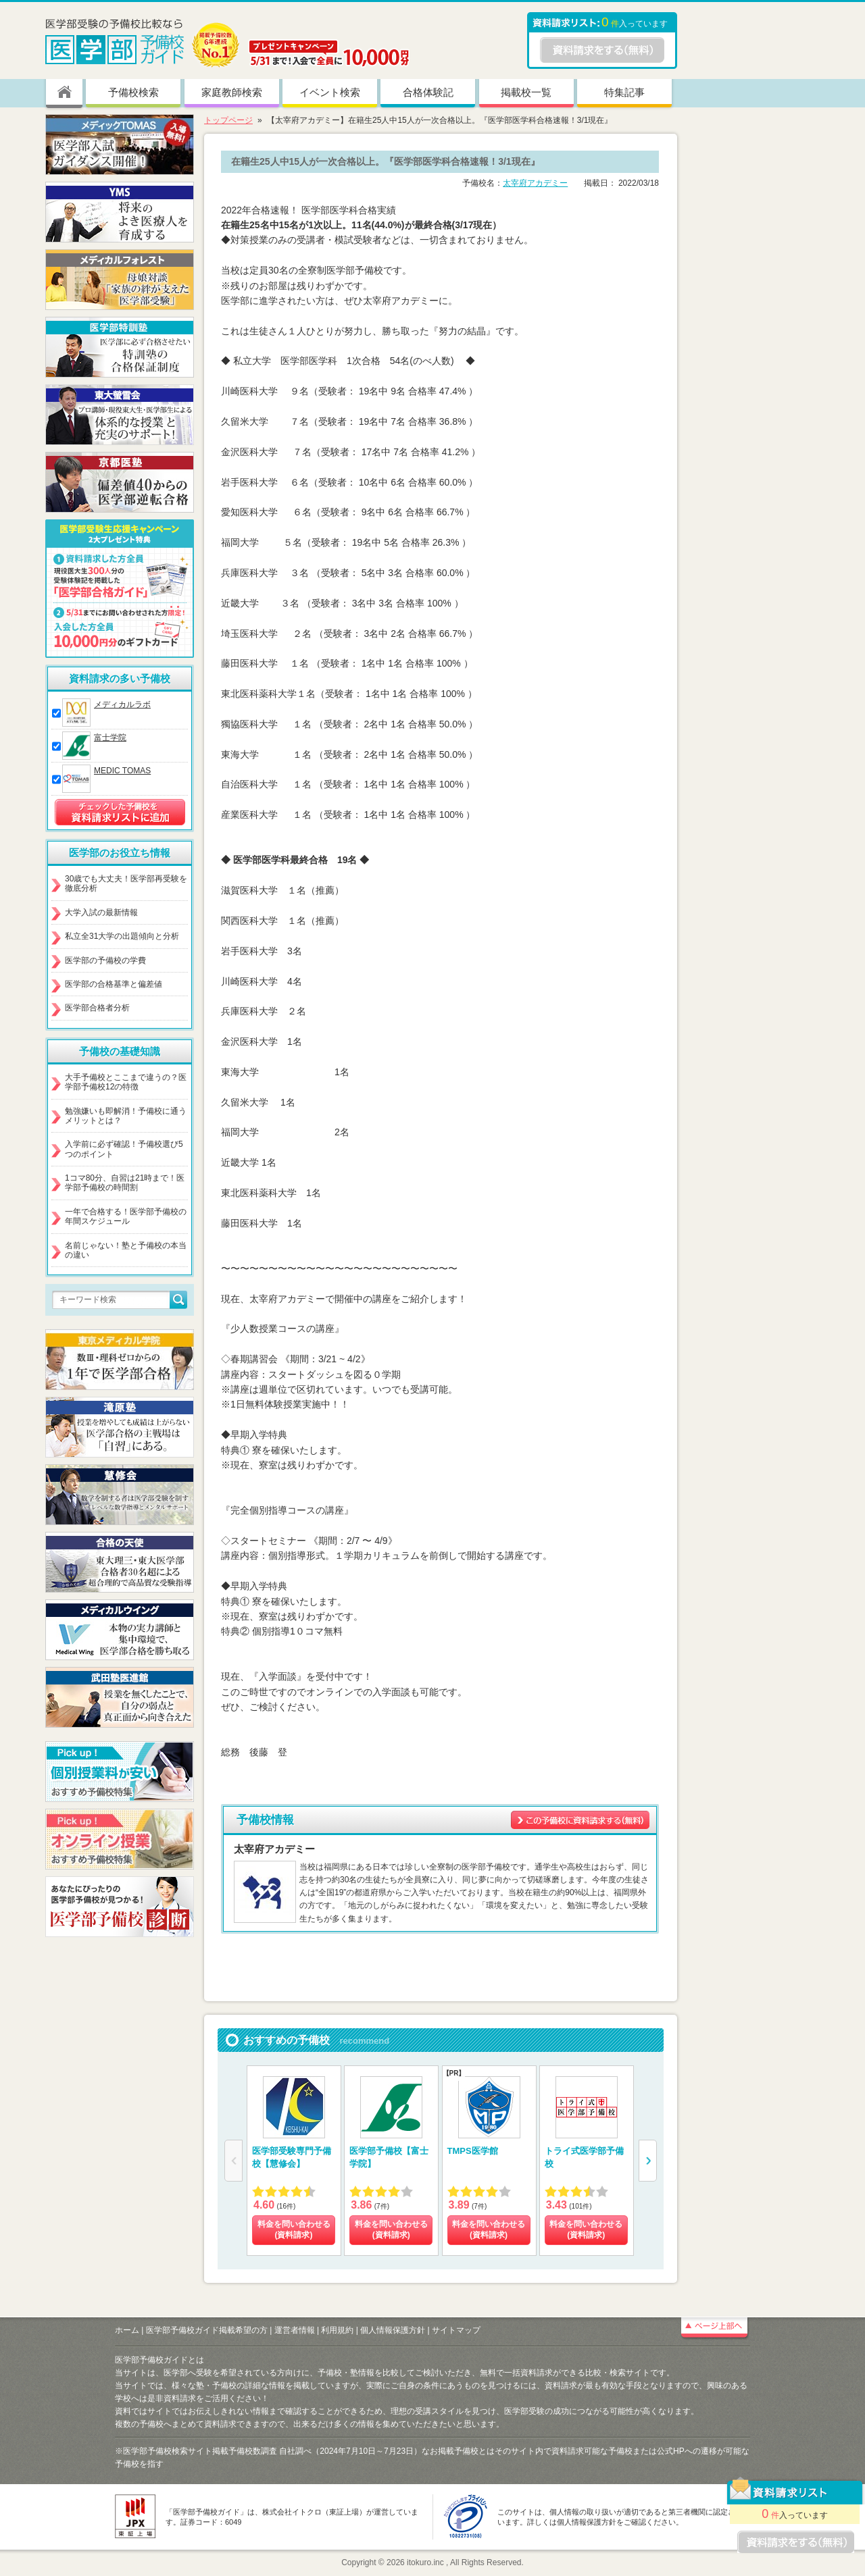 The width and height of the screenshot is (865, 2576). I want to click on 医学部予備校ガイド掲載希望の方, so click(207, 2330).